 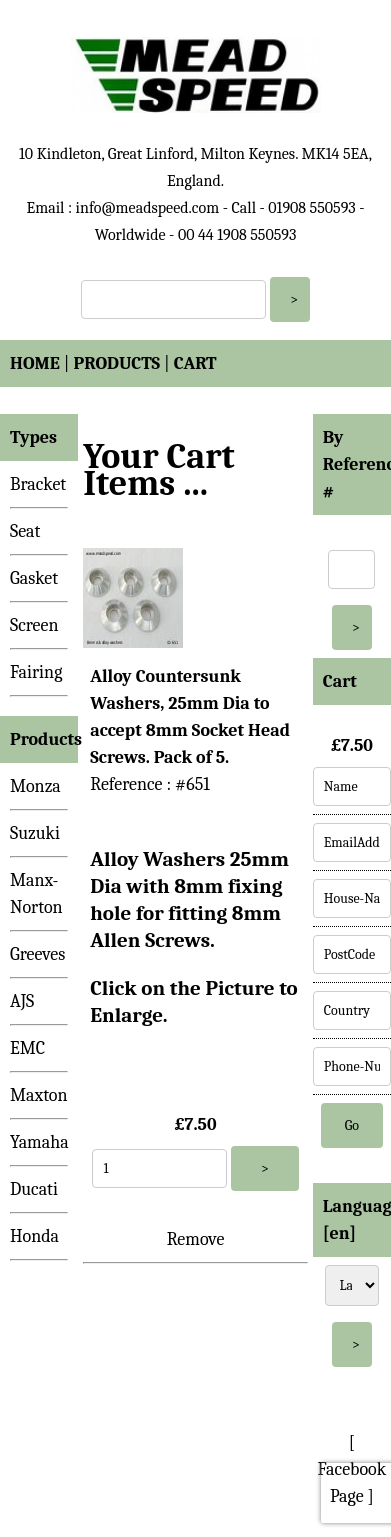 I want to click on Reference : #651, so click(x=150, y=784).